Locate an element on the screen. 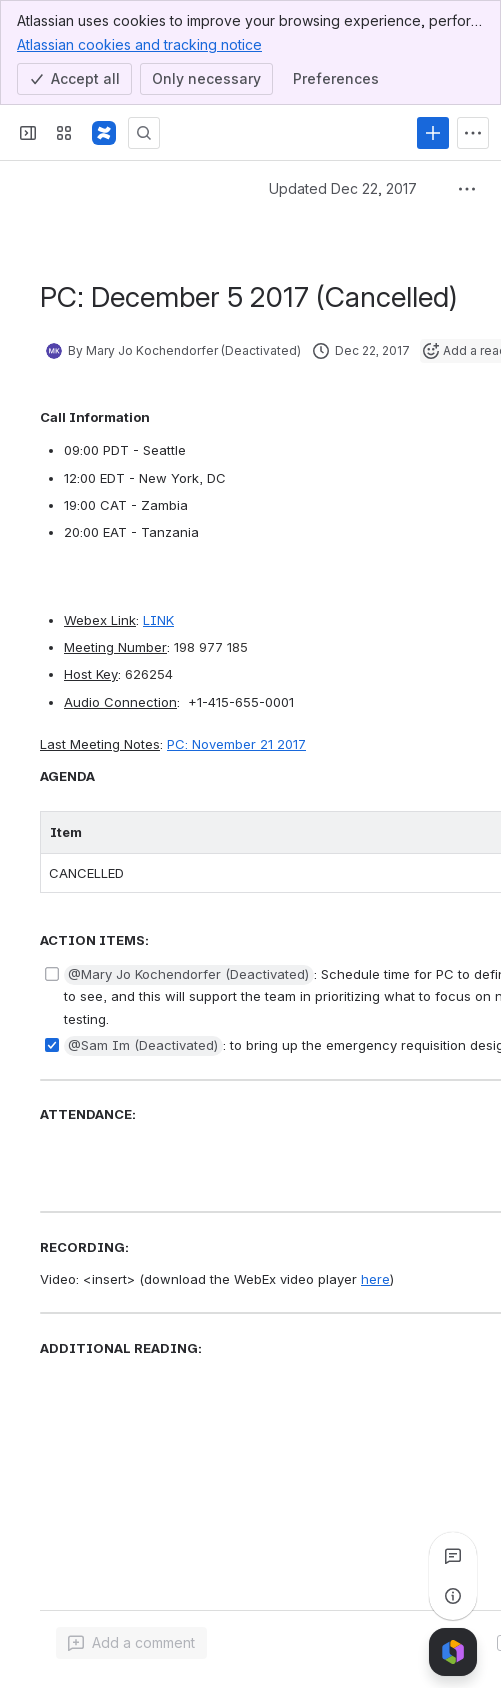 The image size is (501, 1688). [Add a general comment] is located at coordinates (131, 1643).